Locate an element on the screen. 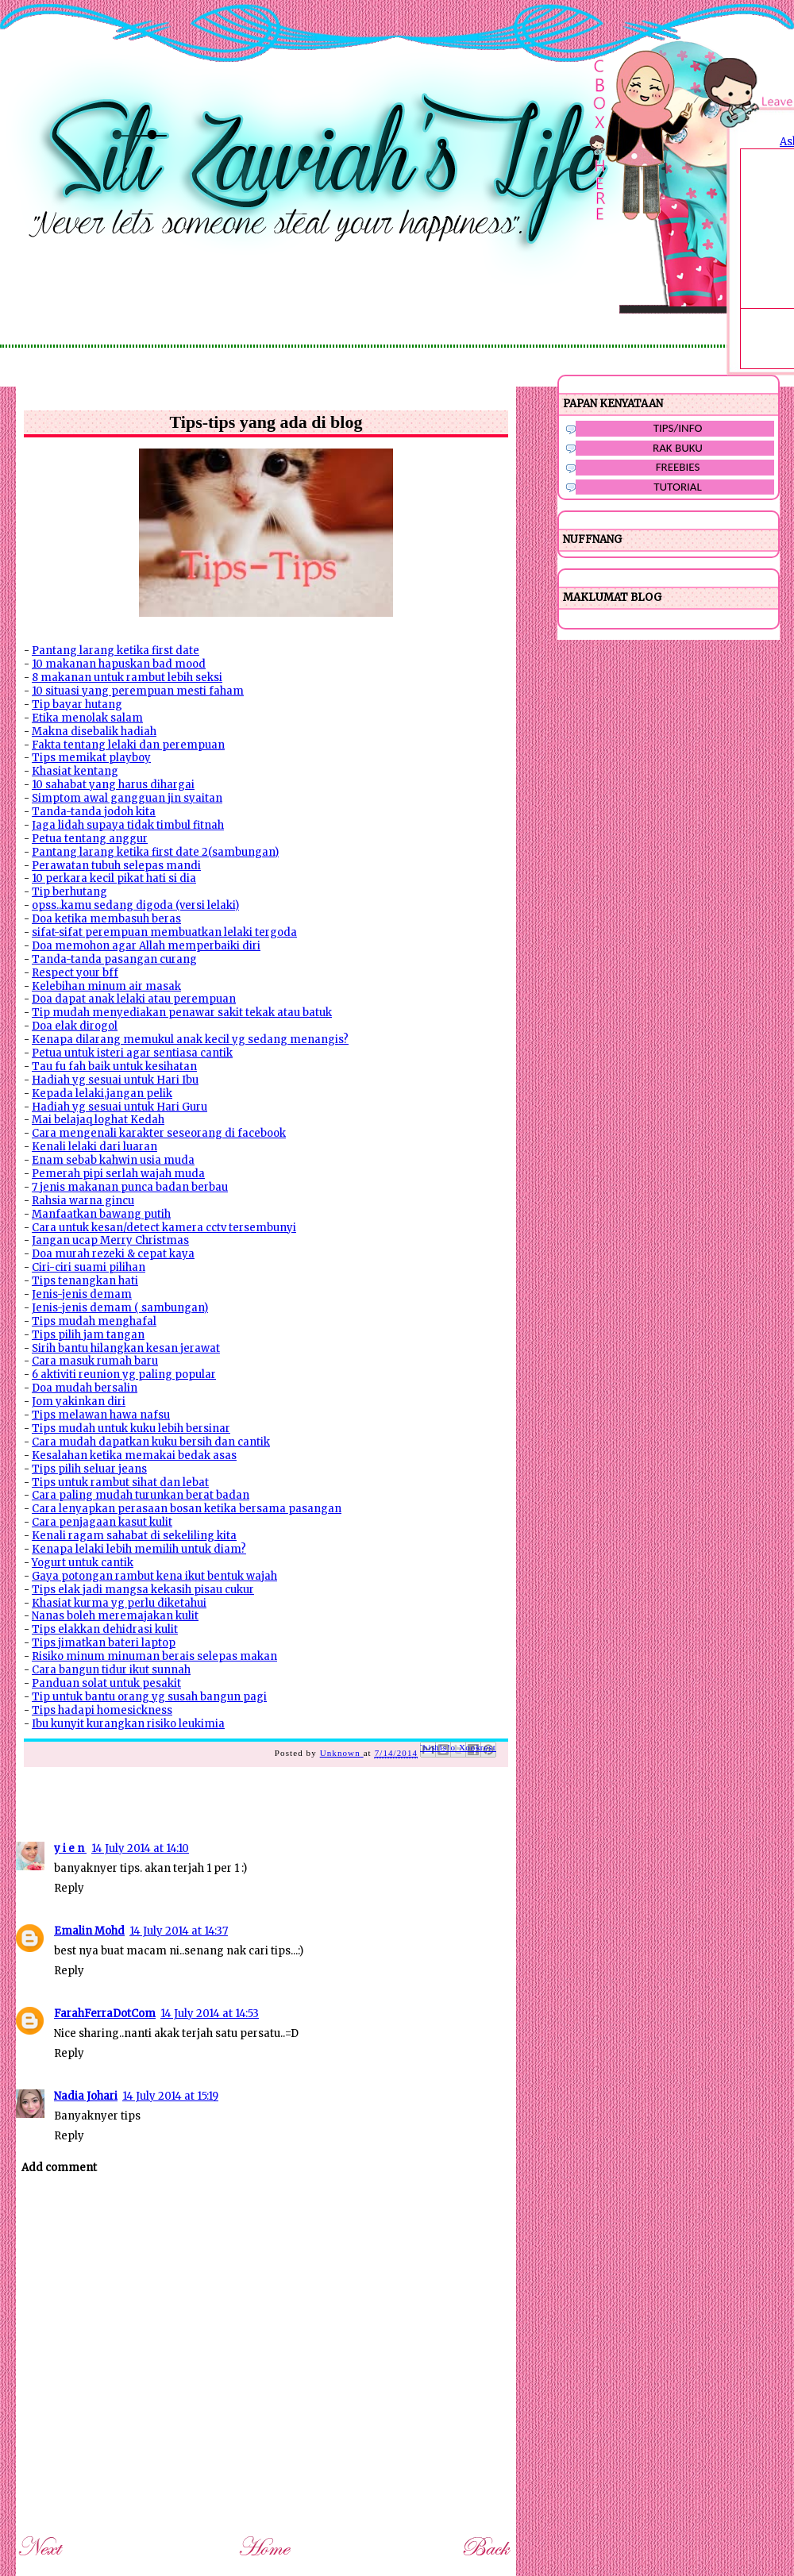  Cara bangun tidur ikut sunnah is located at coordinates (111, 1670).